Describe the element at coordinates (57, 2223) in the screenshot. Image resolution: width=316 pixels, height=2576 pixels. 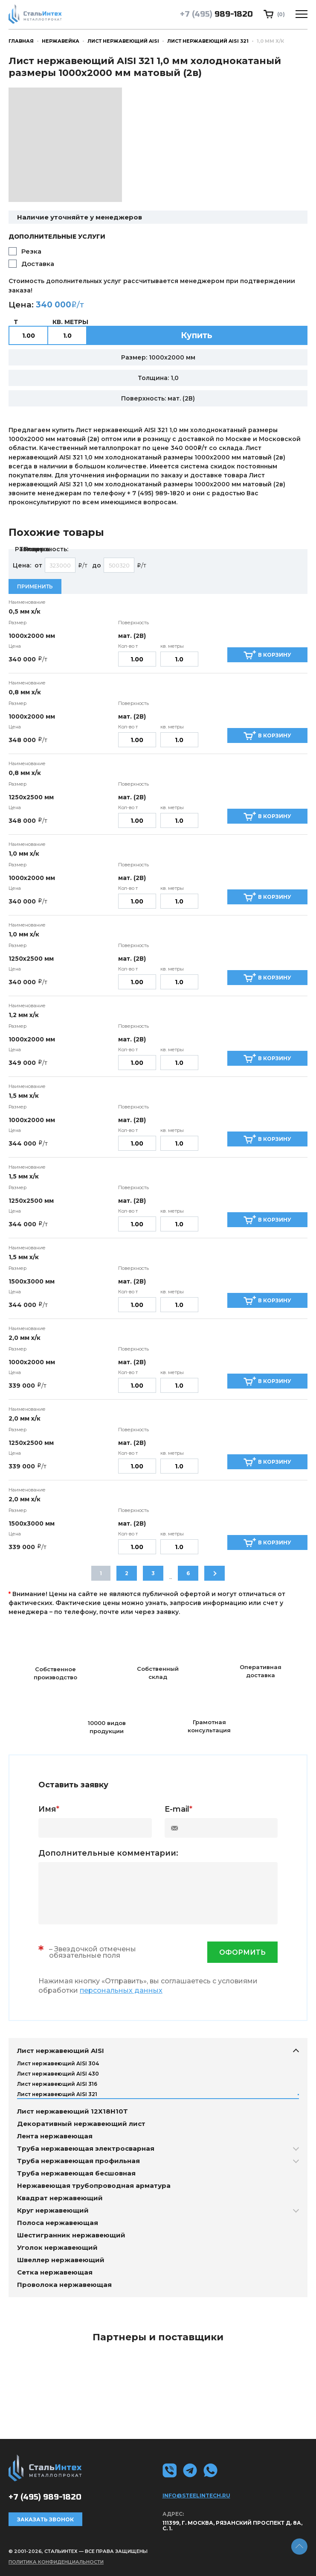
I see `Полоса нержавеющая` at that location.